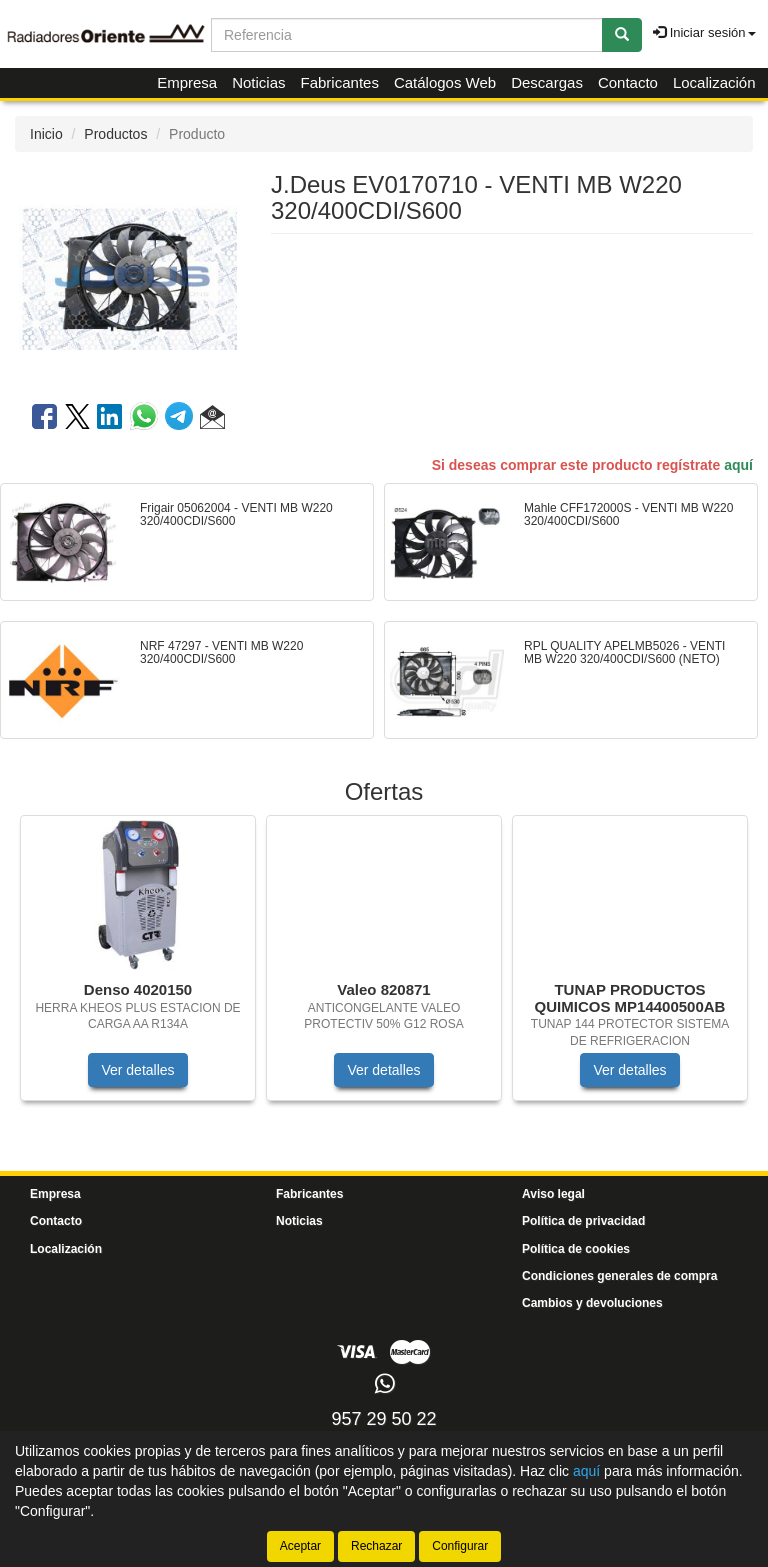  What do you see at coordinates (553, 1194) in the screenshot?
I see `Aviso legal` at bounding box center [553, 1194].